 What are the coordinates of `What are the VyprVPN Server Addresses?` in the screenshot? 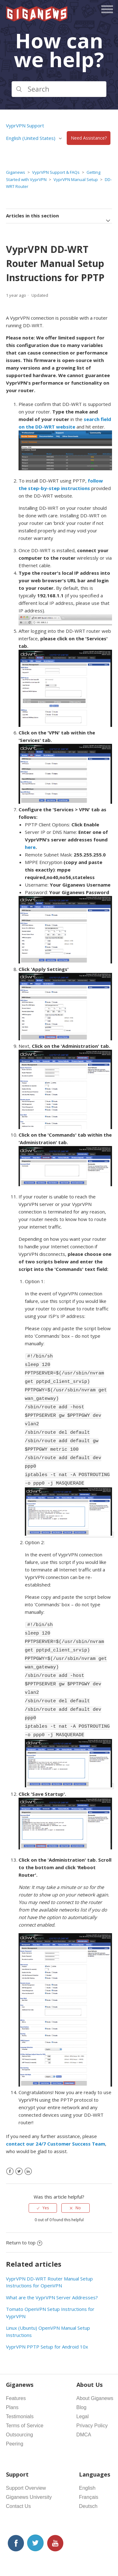 It's located at (52, 2267).